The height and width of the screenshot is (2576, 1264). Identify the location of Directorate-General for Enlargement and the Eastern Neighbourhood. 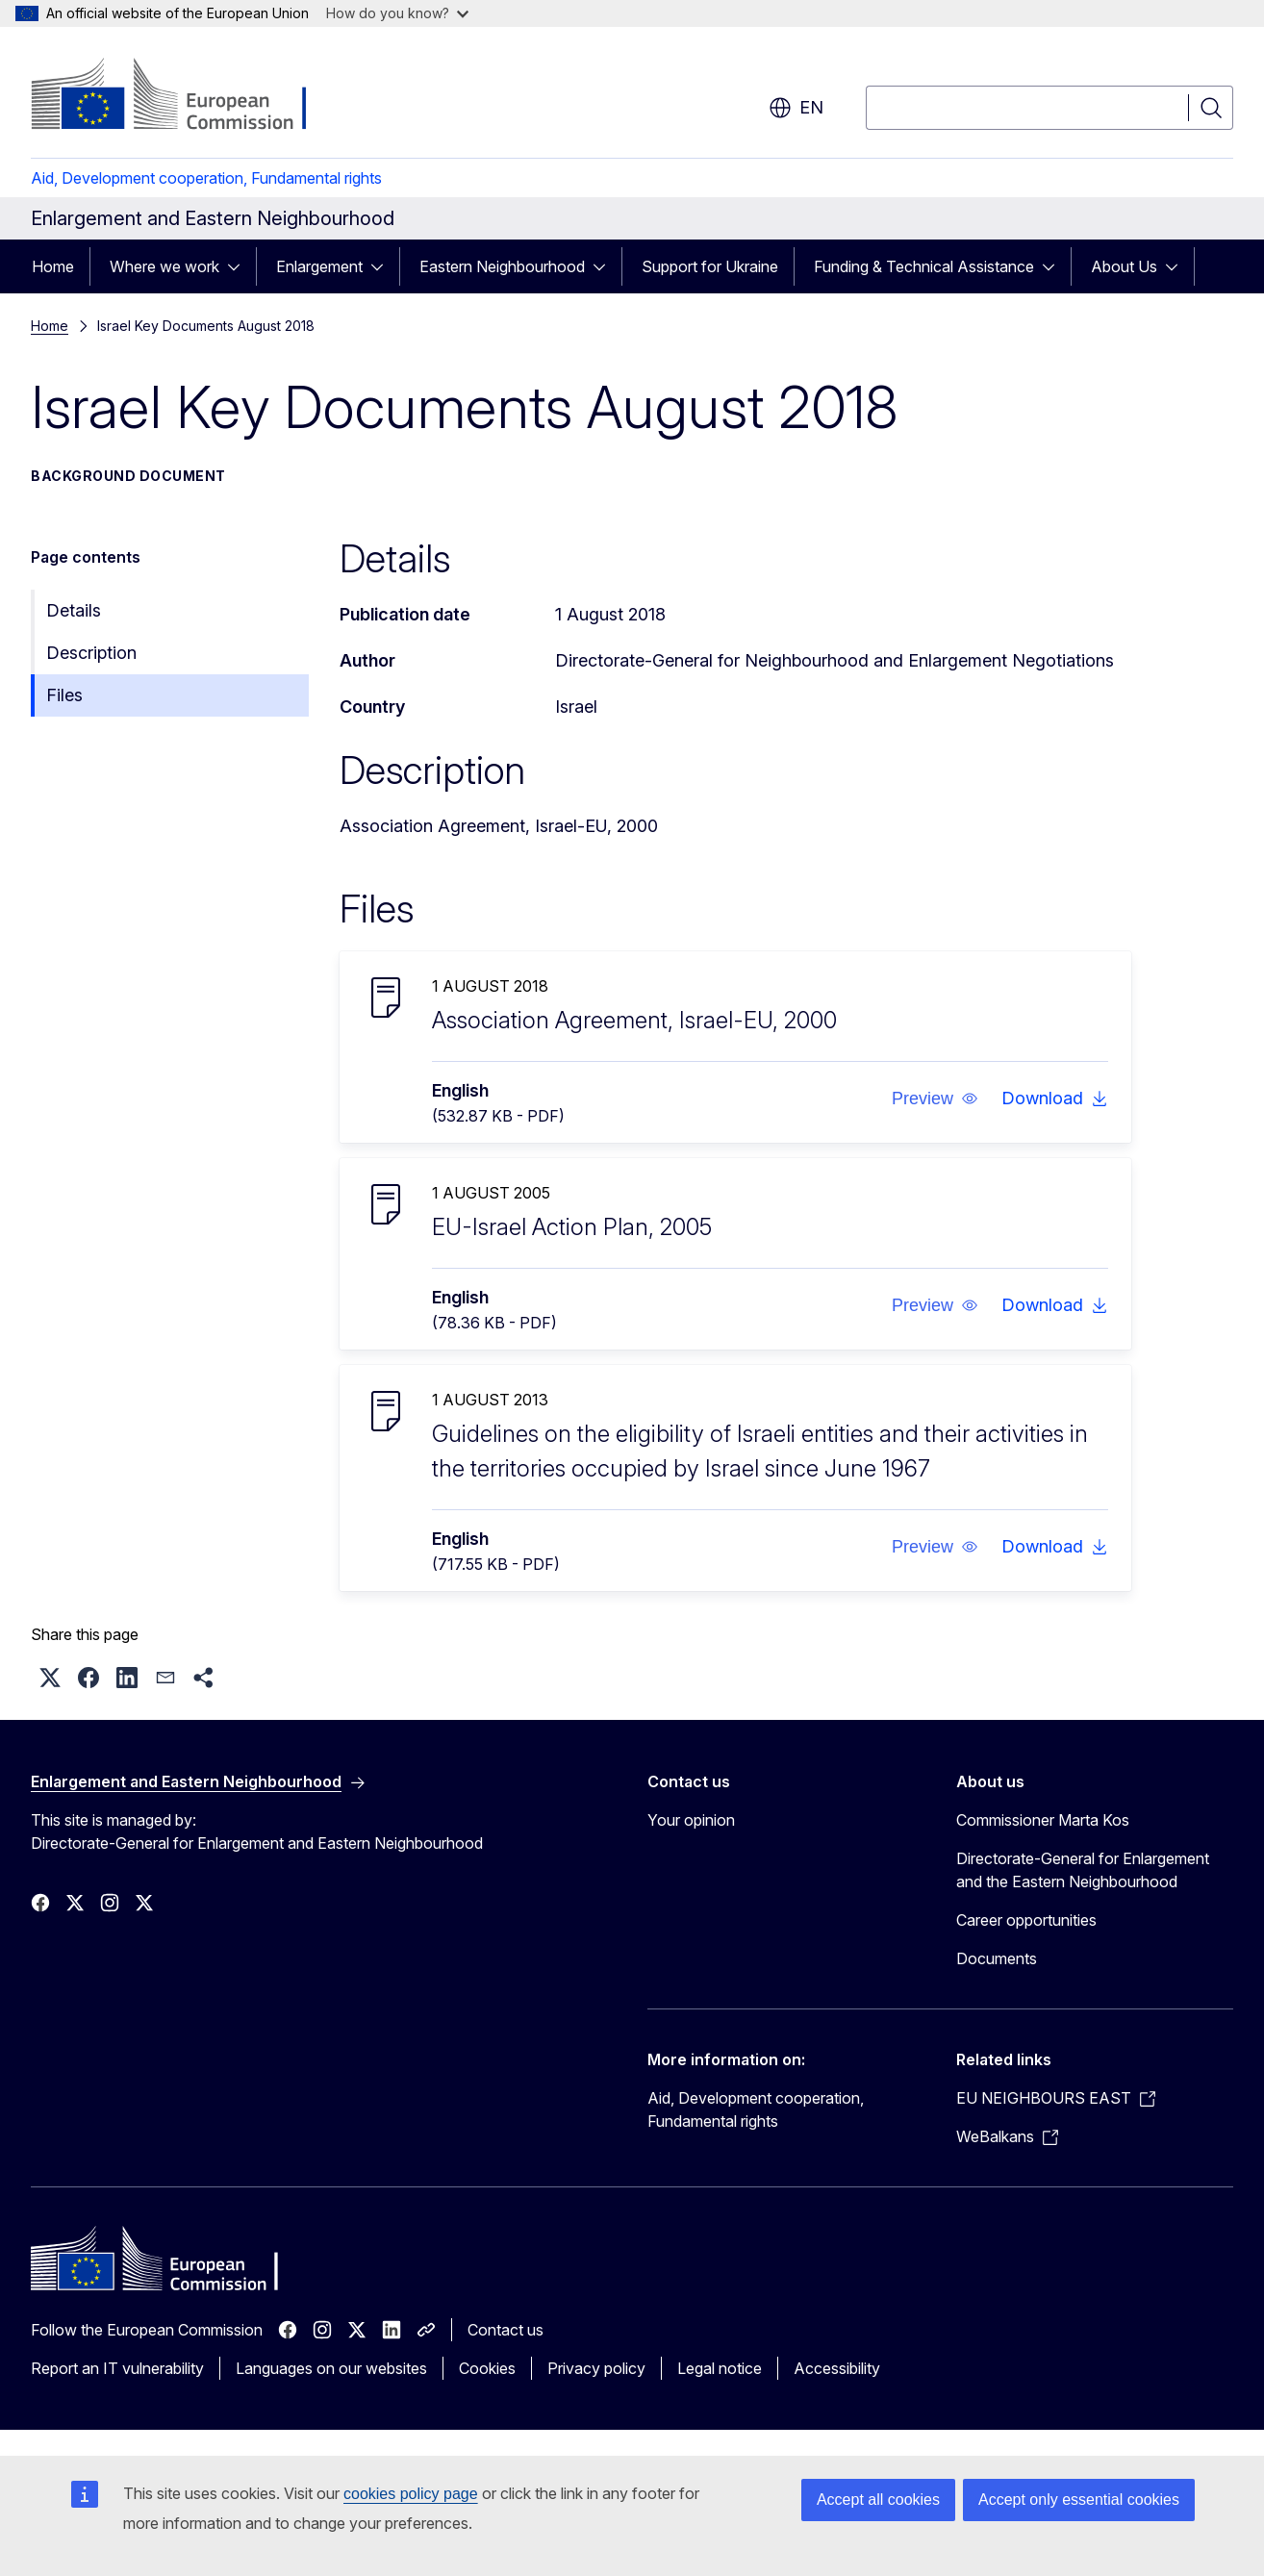
(1082, 1870).